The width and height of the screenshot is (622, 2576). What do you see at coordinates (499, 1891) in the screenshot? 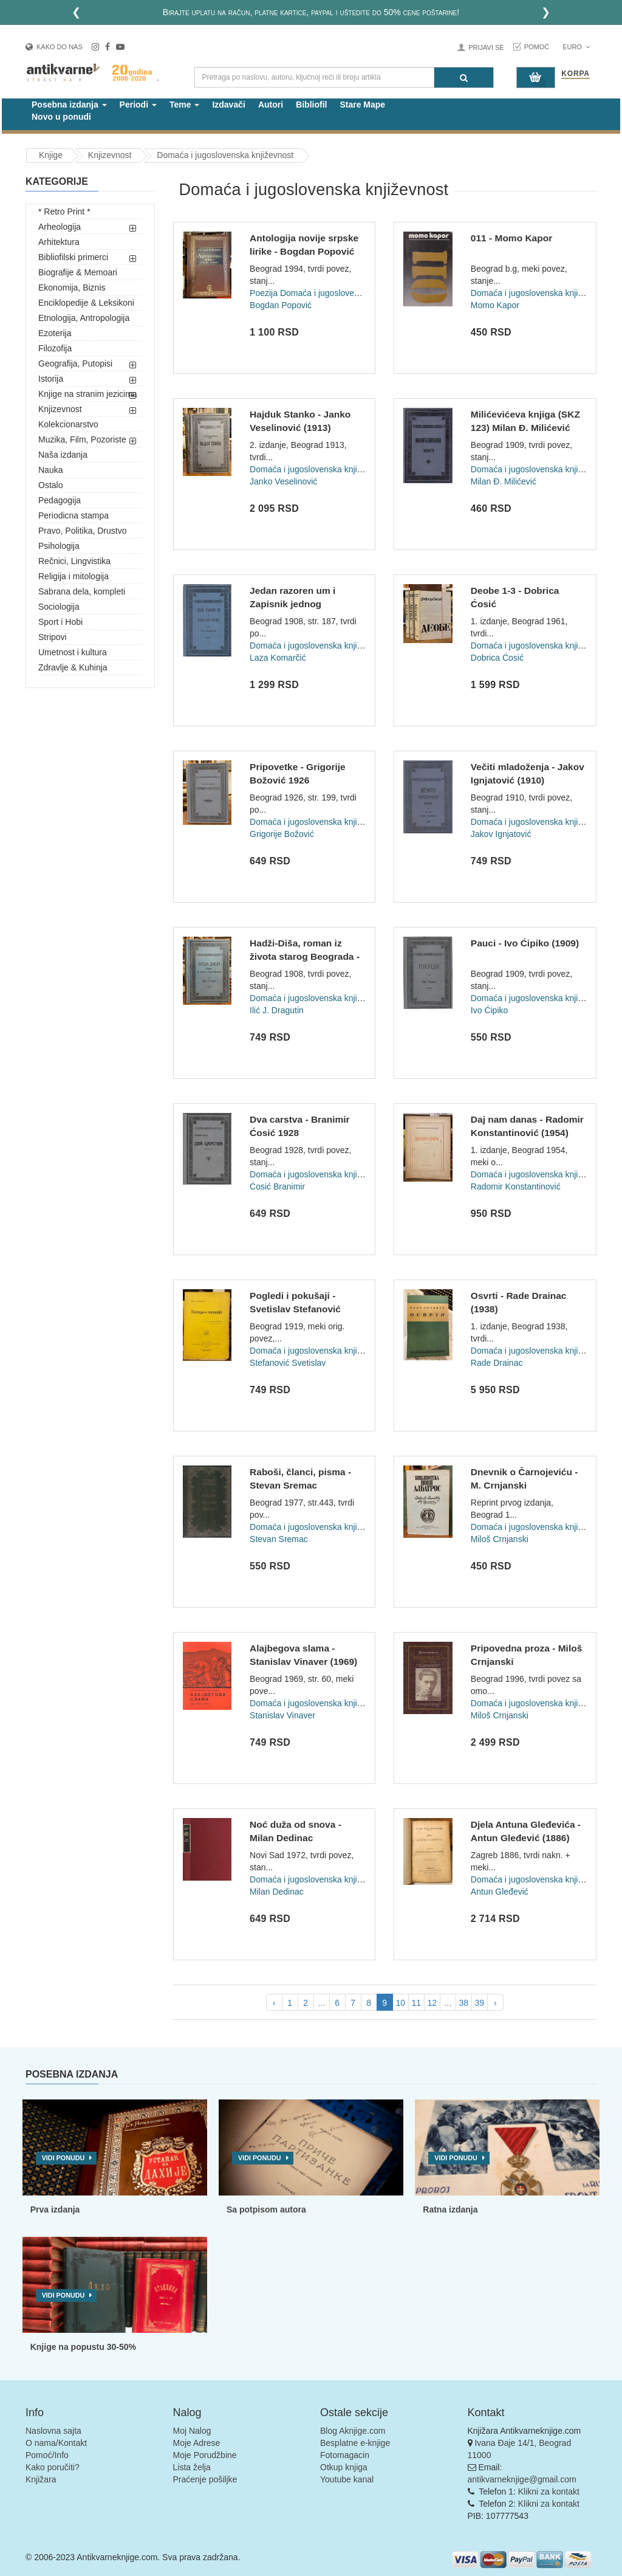
I see `Antun Gleđević` at bounding box center [499, 1891].